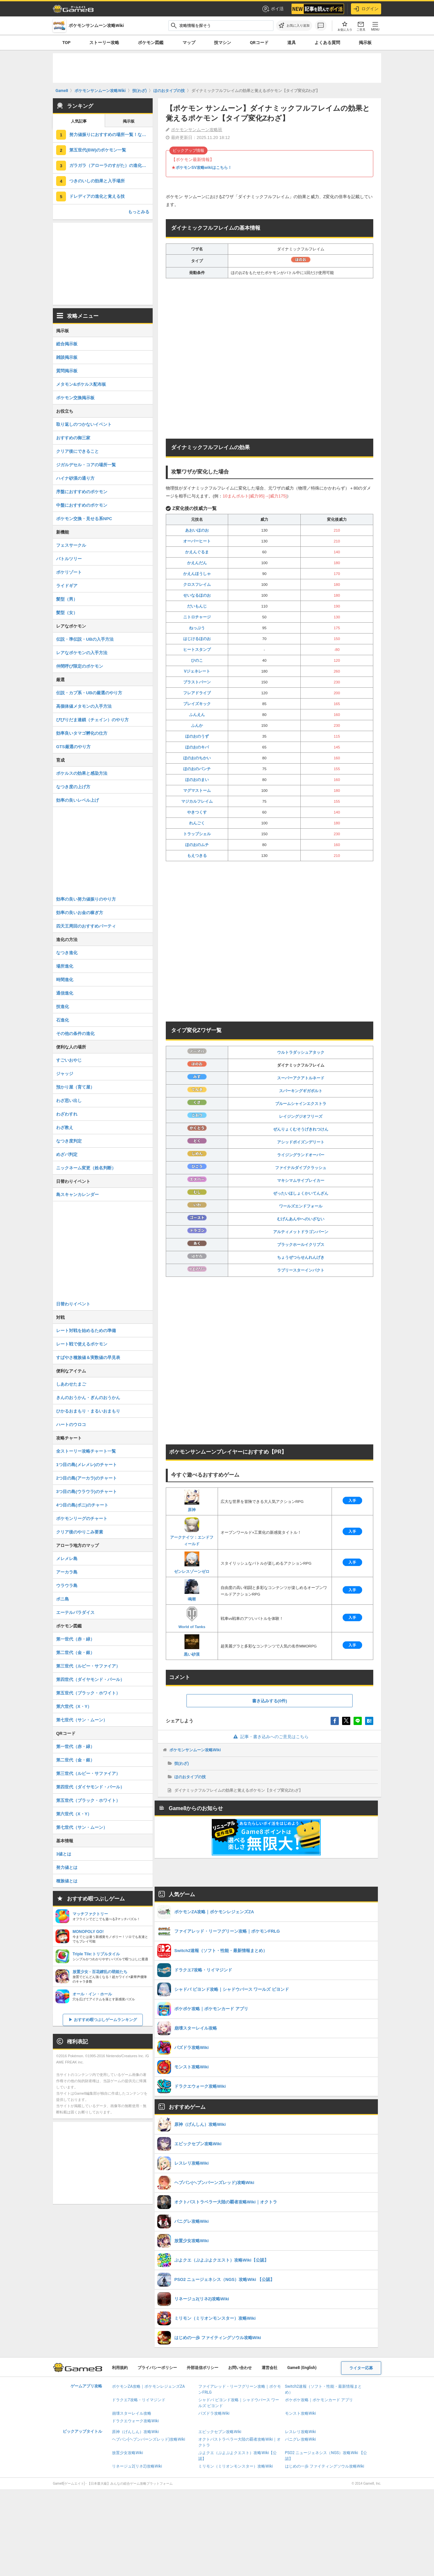 The width and height of the screenshot is (434, 2576). Describe the element at coordinates (235, 2466) in the screenshot. I see `ミリモン（ミリオンモンスター）攻略Wiki` at that location.